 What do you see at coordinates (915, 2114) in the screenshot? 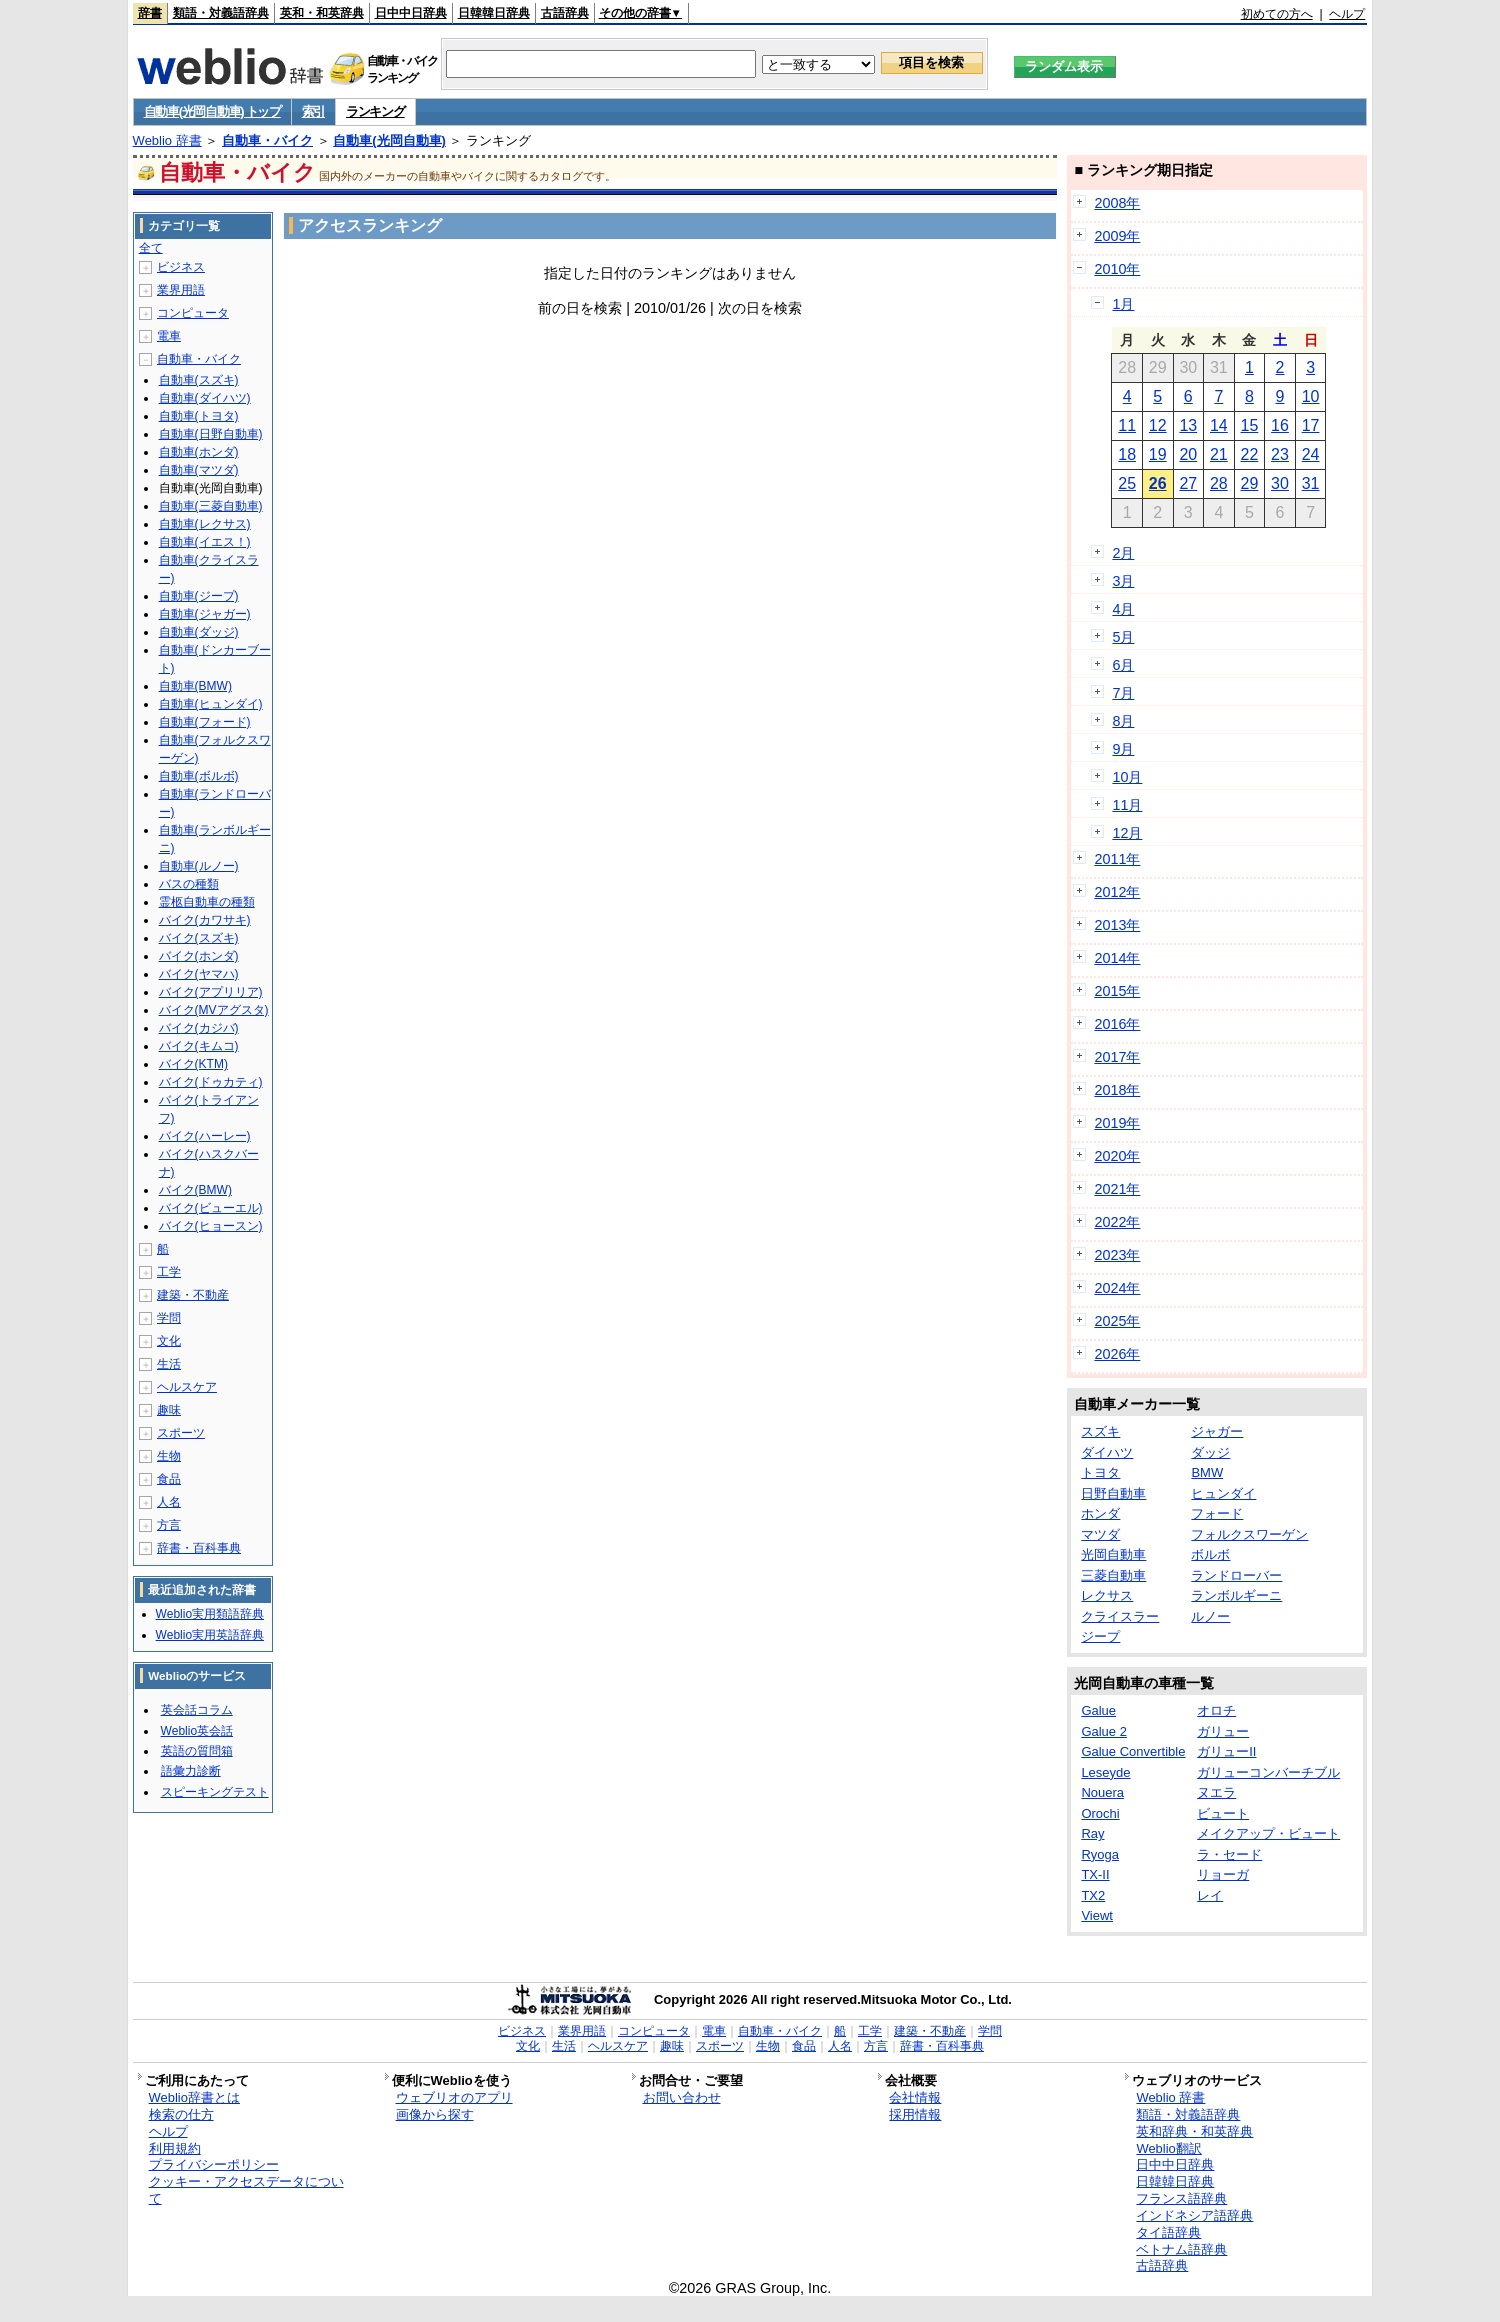
I see `採用情報` at bounding box center [915, 2114].